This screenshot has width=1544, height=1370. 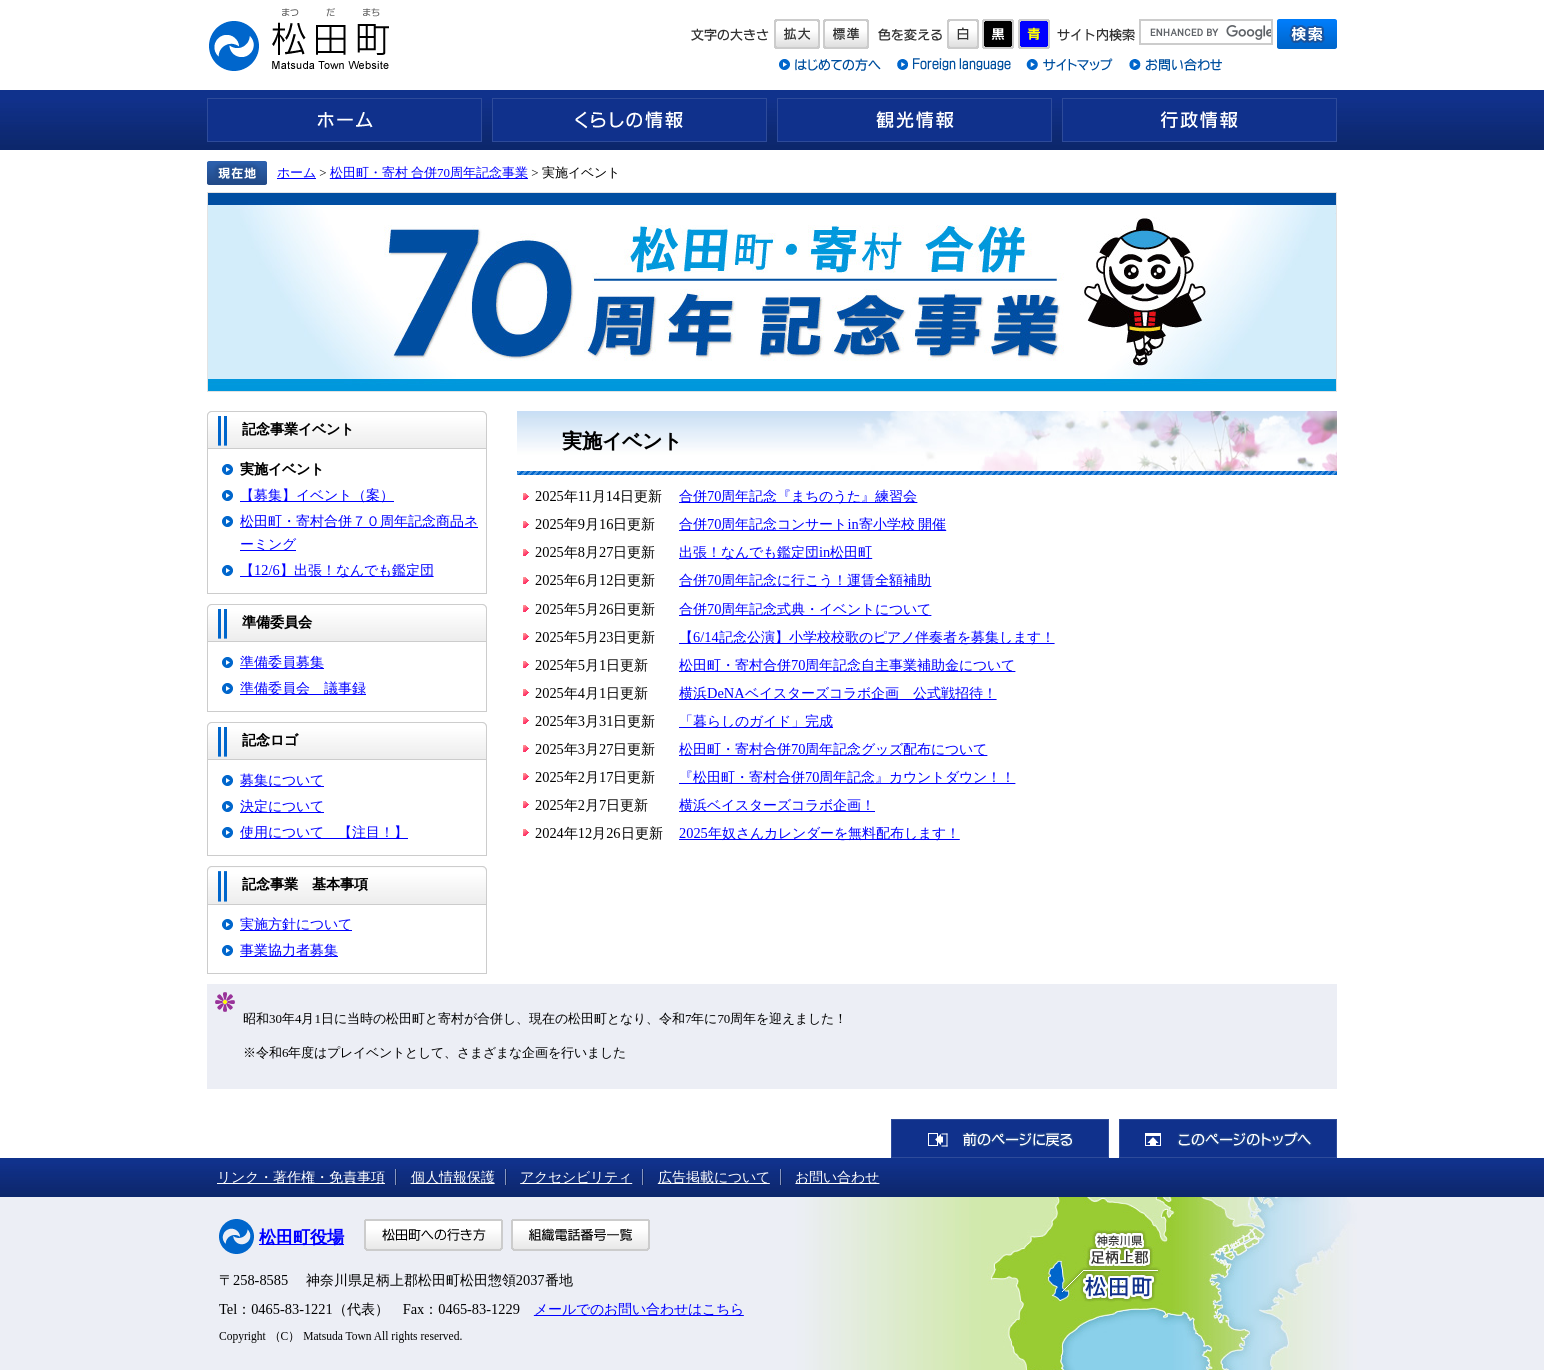 I want to click on ホーム, so click(x=344, y=120).